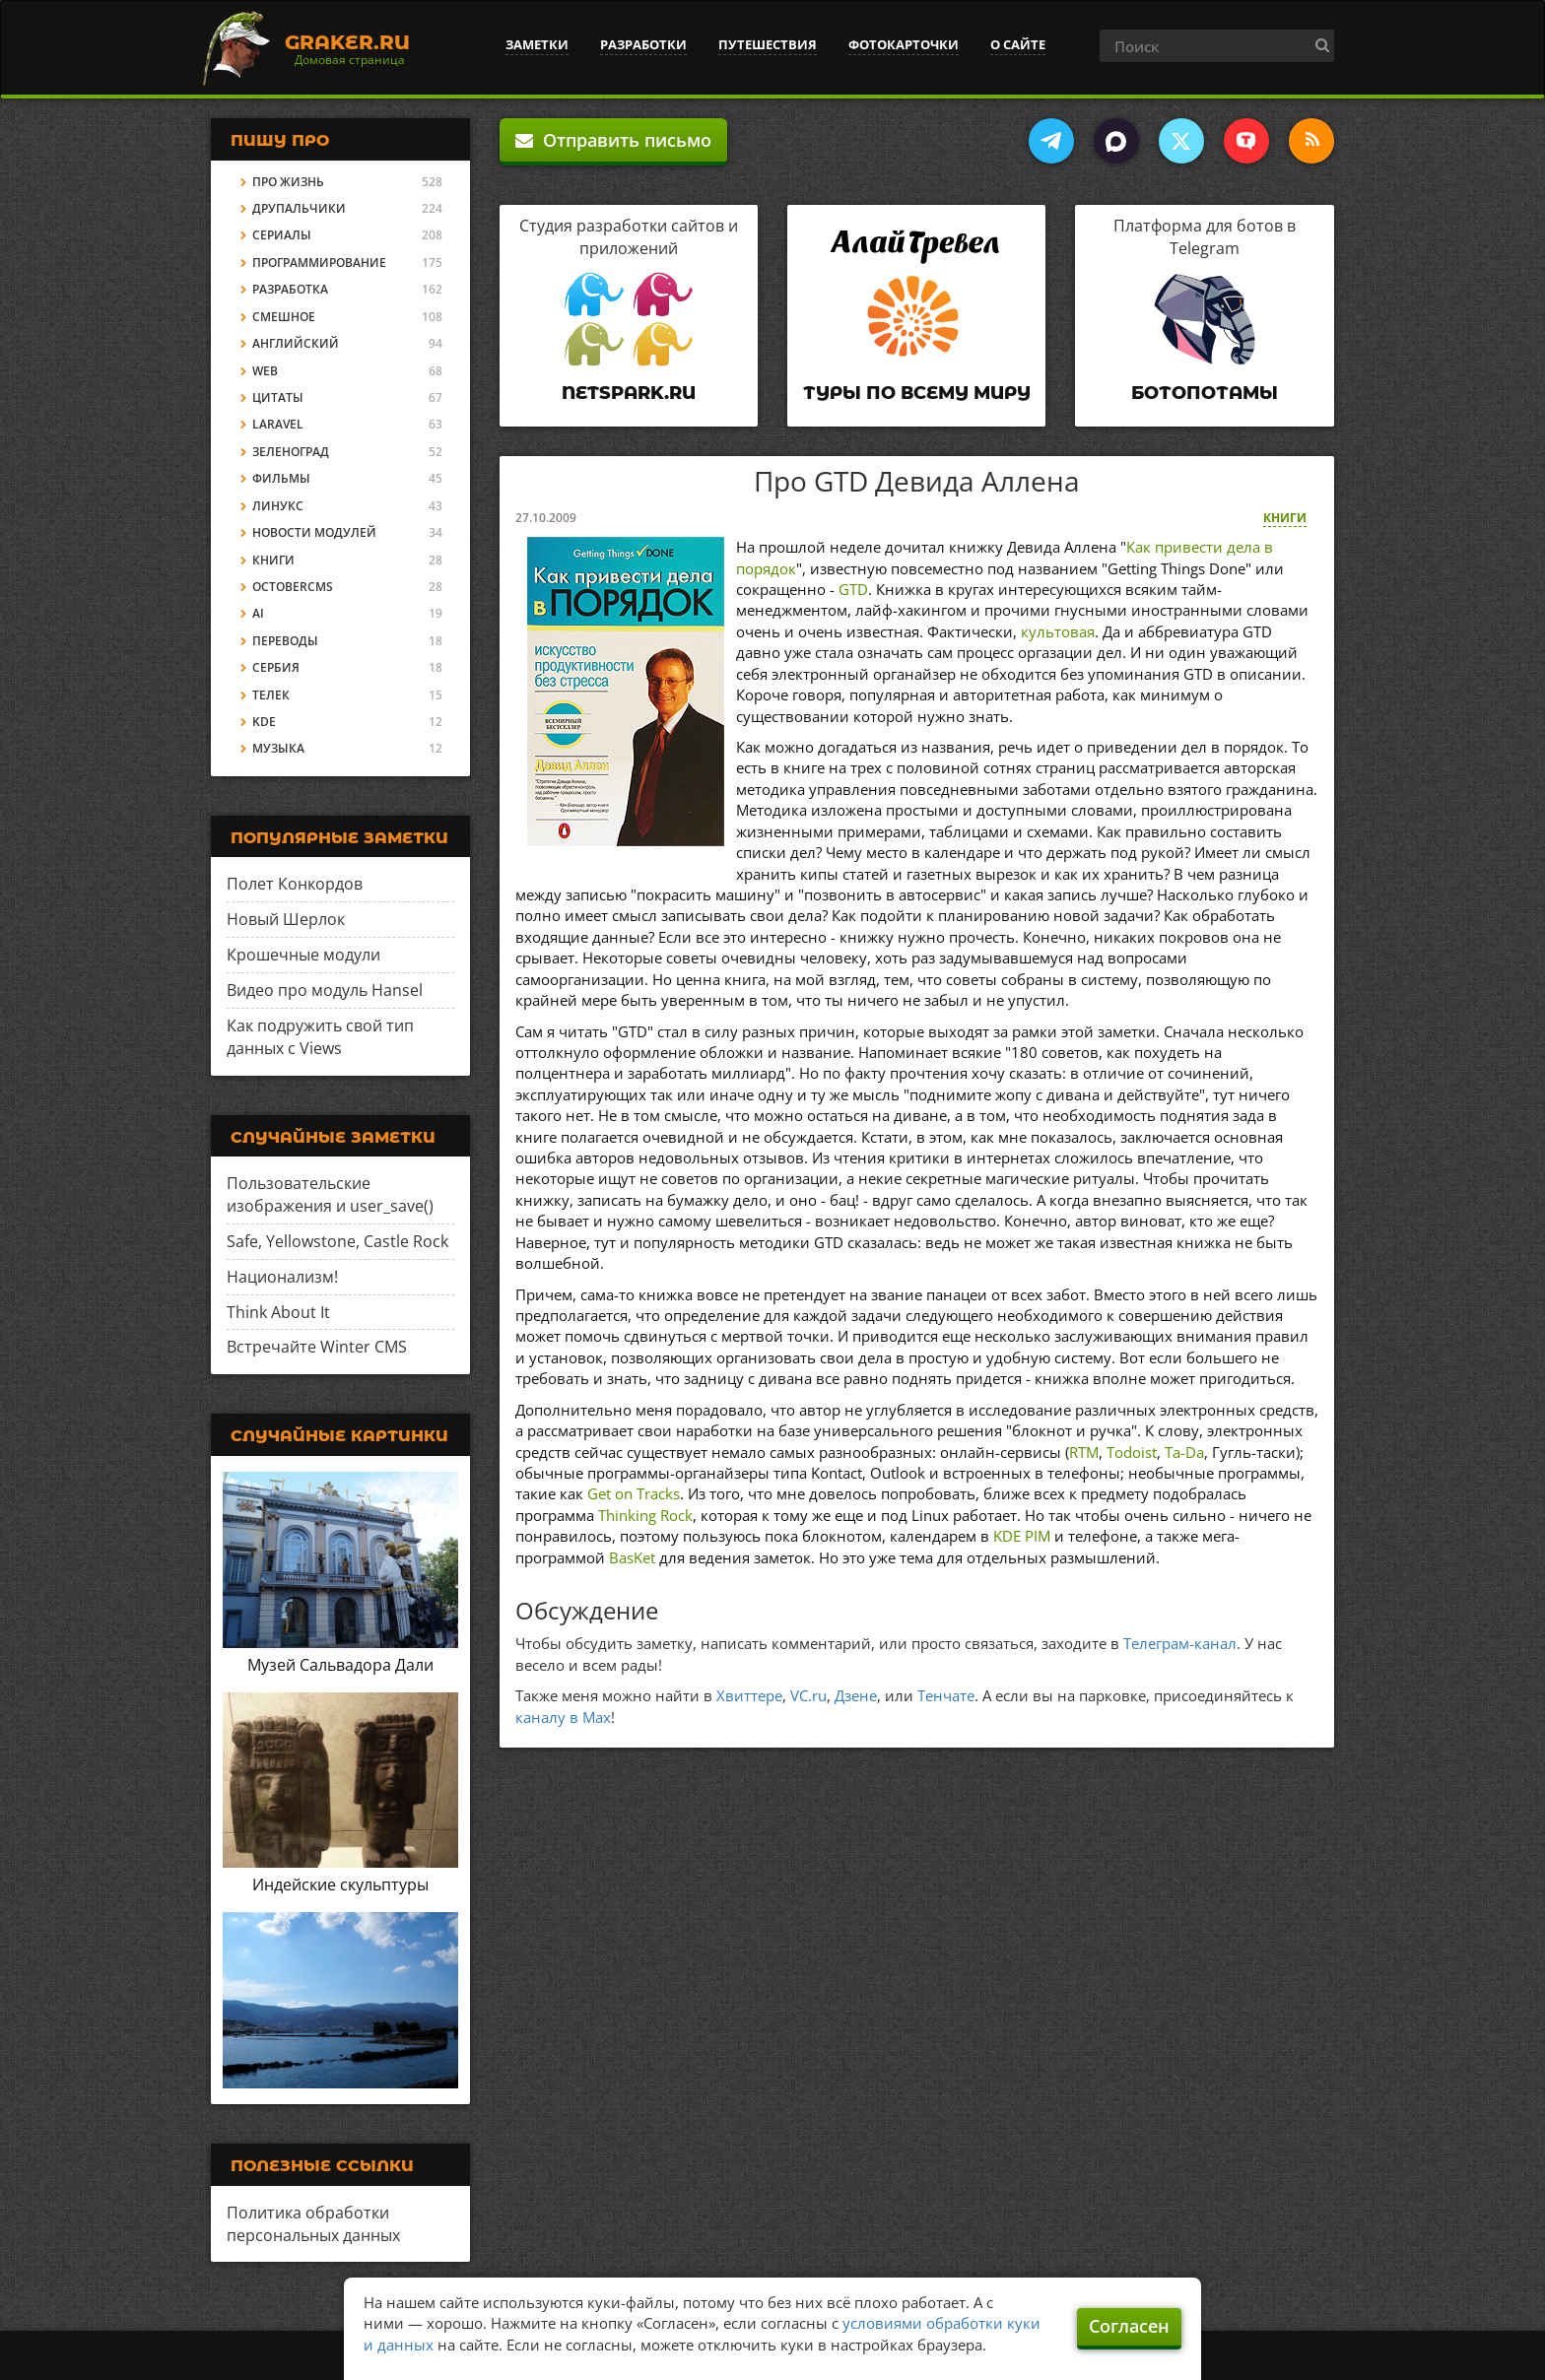 Image resolution: width=1545 pixels, height=2380 pixels. I want to click on KDE PIM, so click(1021, 1536).